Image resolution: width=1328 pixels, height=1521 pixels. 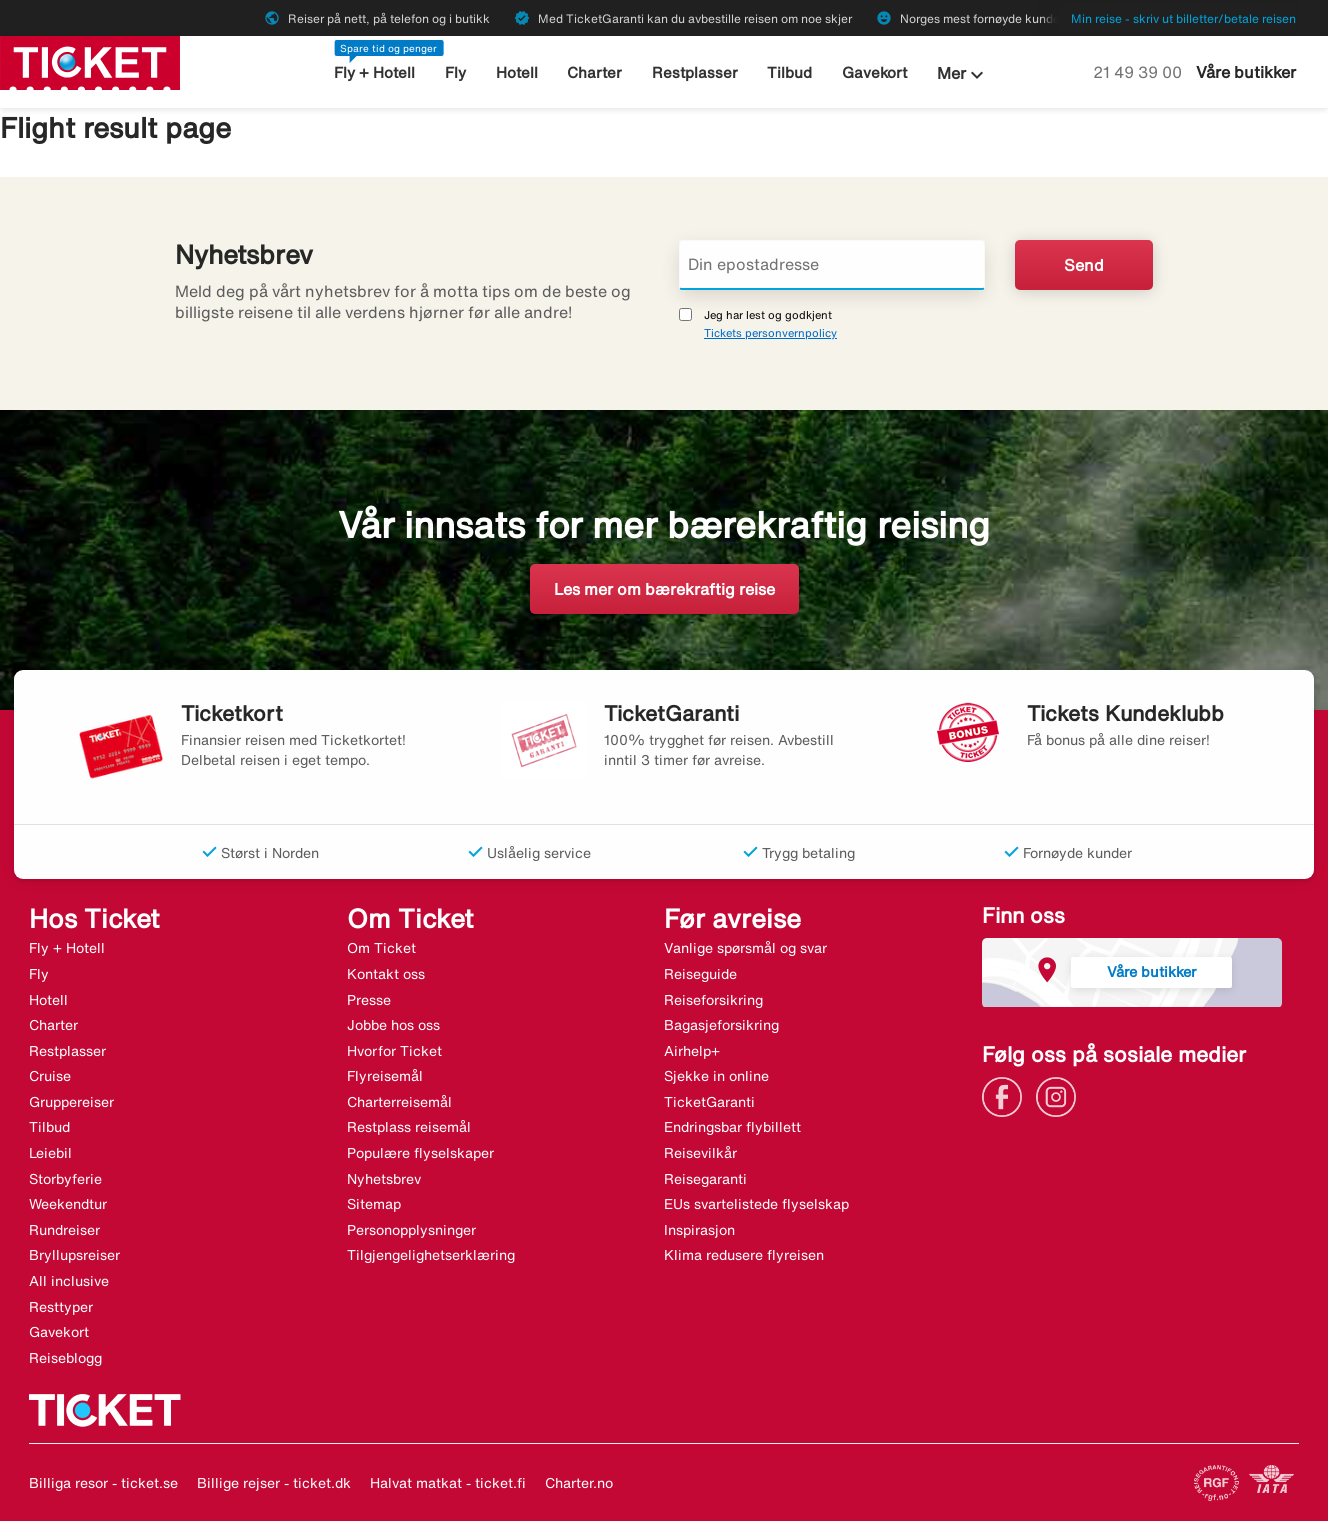 I want to click on Weekendtur, so click(x=68, y=1204).